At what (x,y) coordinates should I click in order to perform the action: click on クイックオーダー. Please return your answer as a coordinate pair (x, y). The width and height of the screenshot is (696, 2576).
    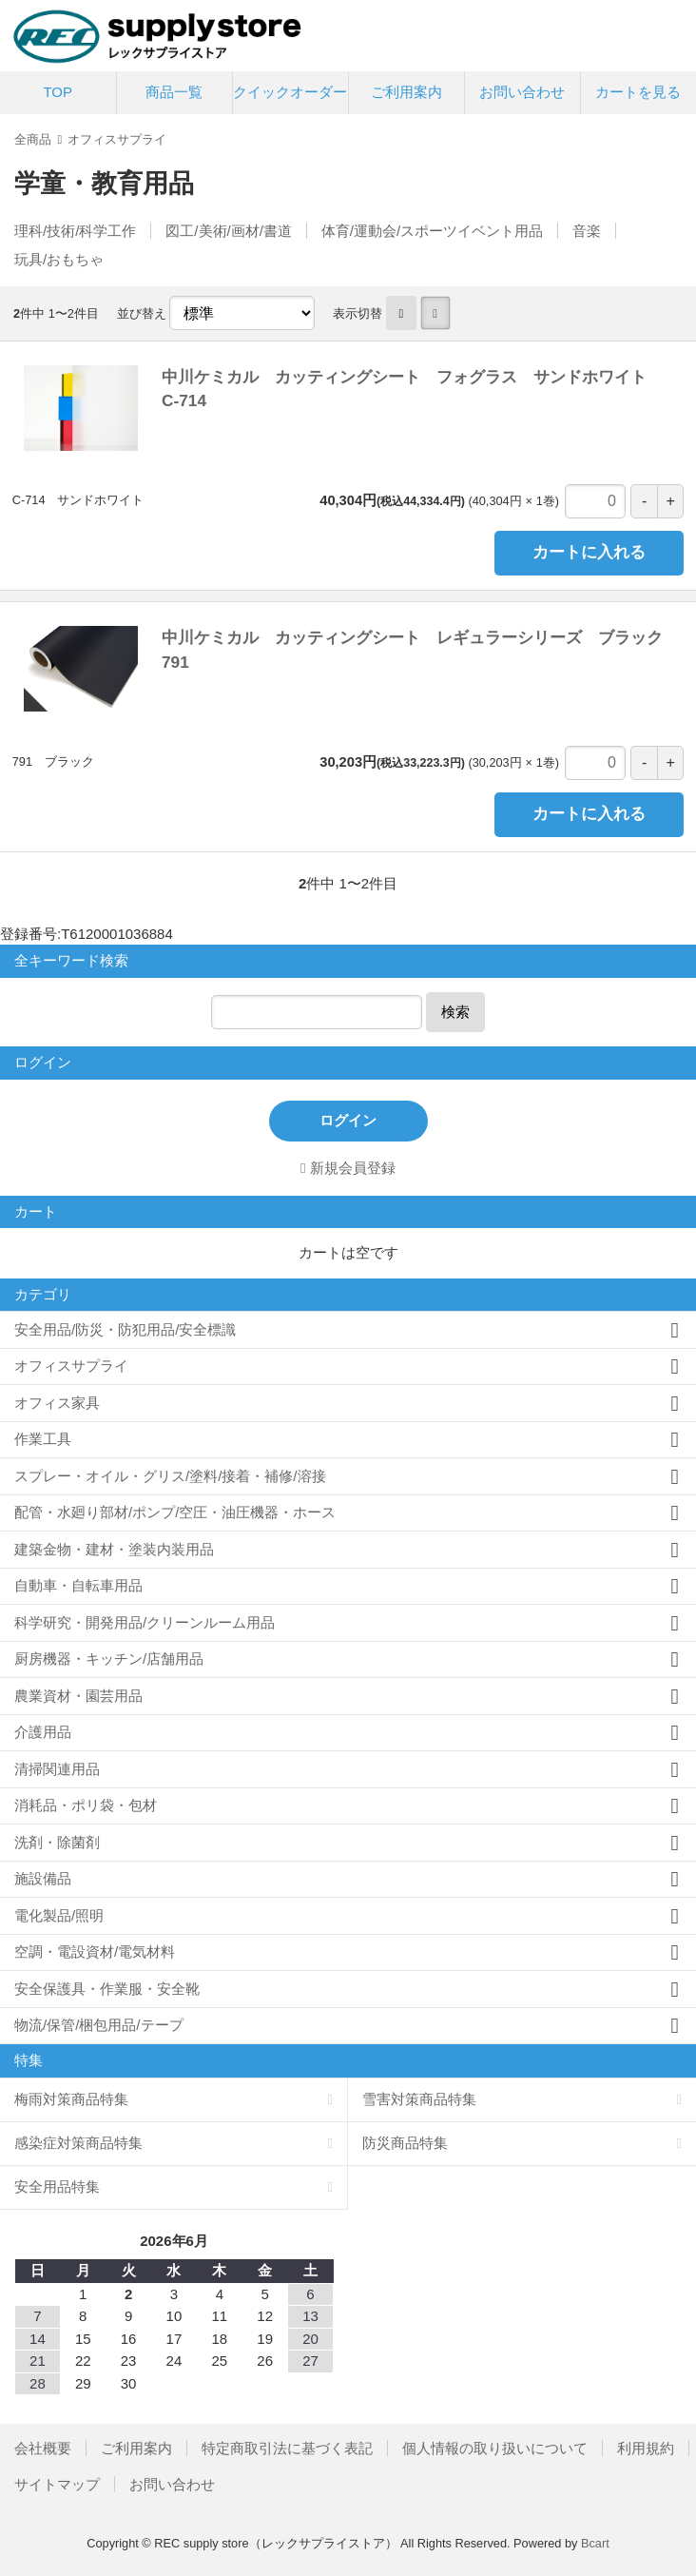
    Looking at the image, I should click on (290, 92).